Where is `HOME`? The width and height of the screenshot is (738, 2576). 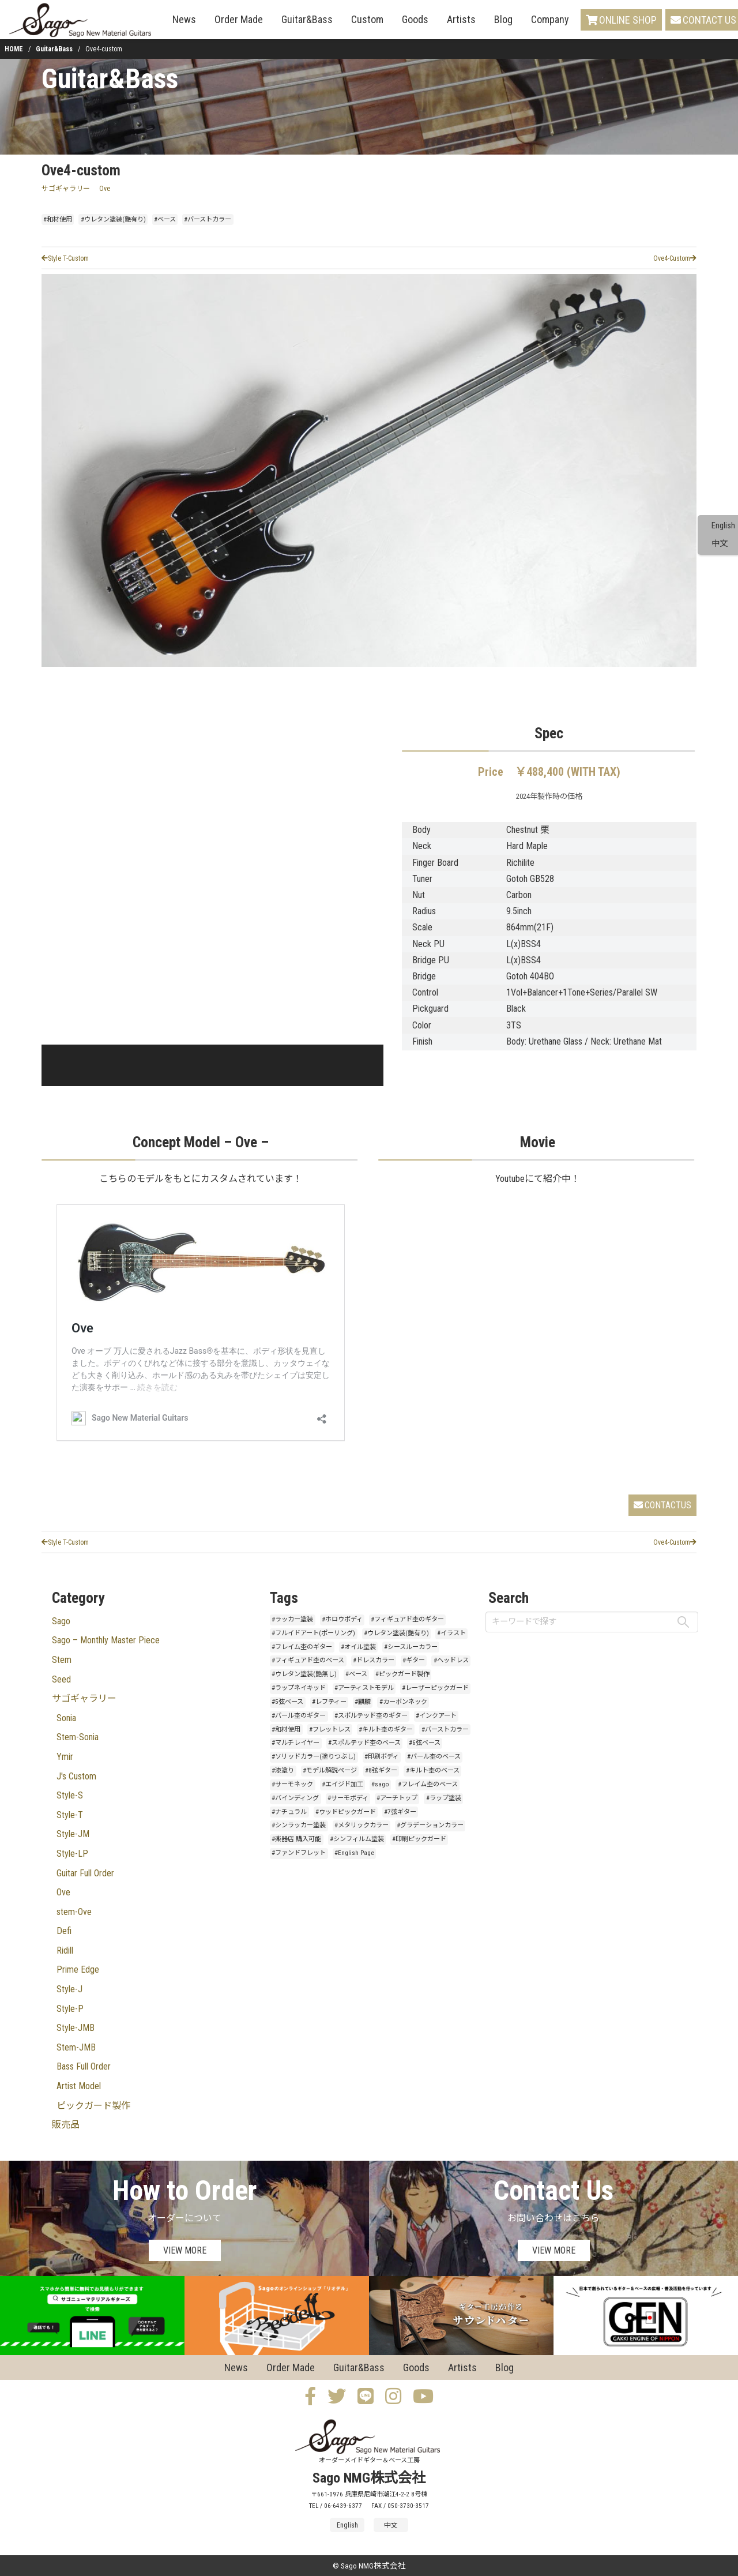
HOME is located at coordinates (14, 49).